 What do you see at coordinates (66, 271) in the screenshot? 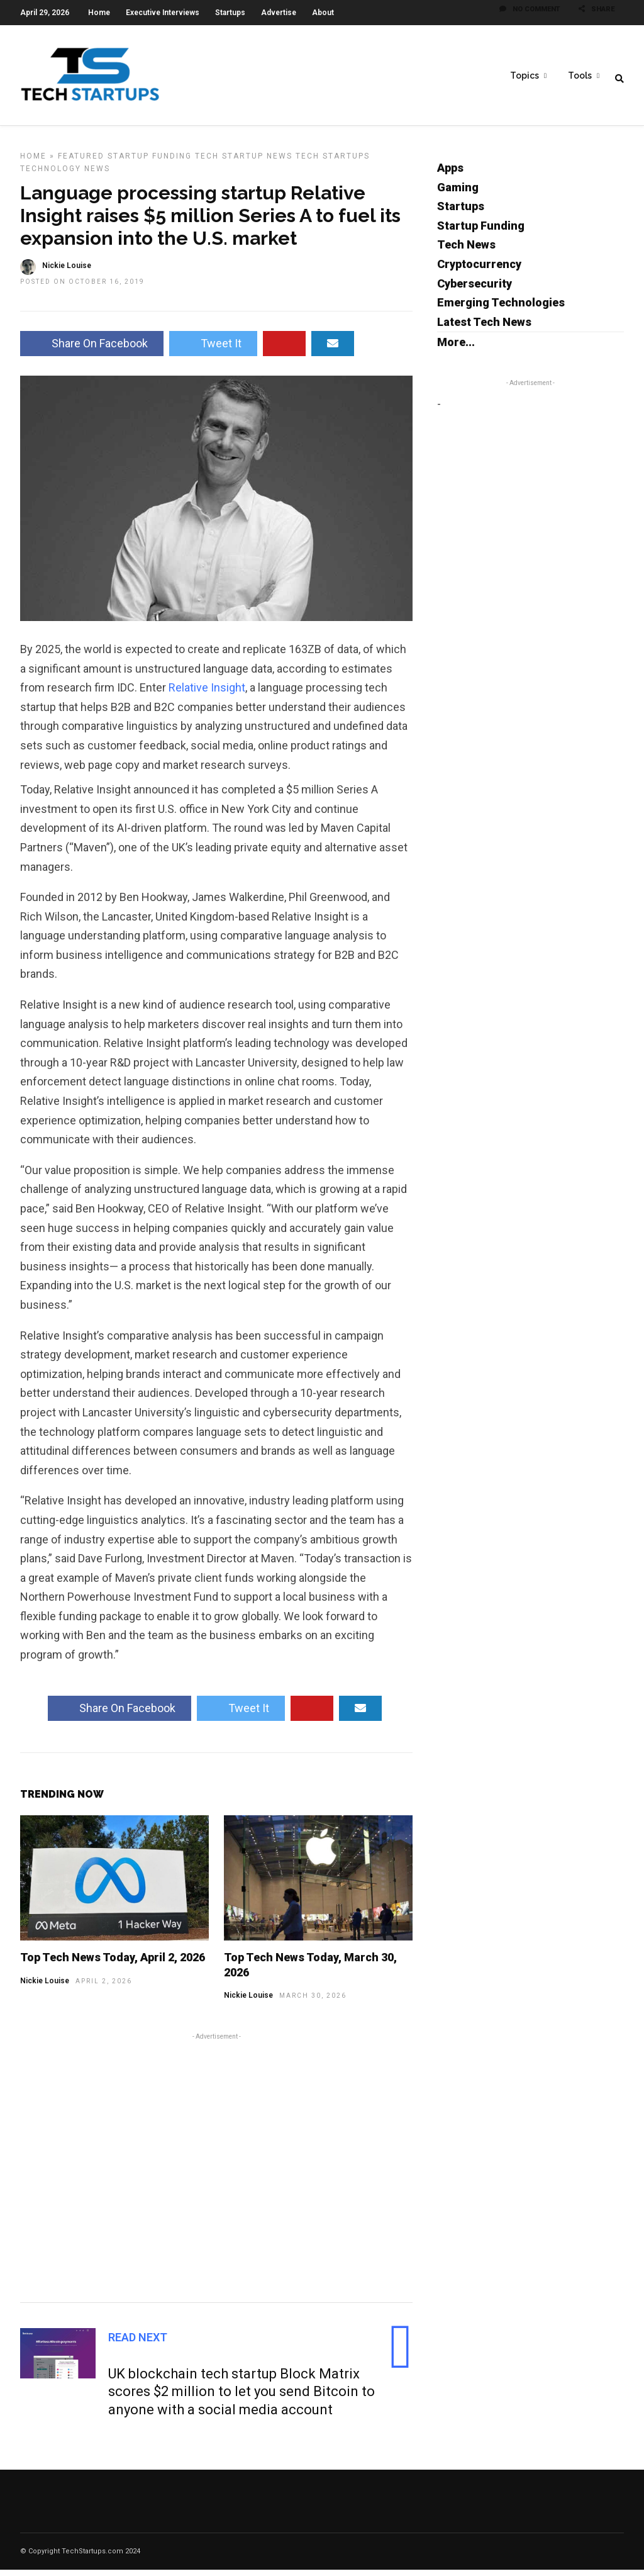
I see `Nickie Louise` at bounding box center [66, 271].